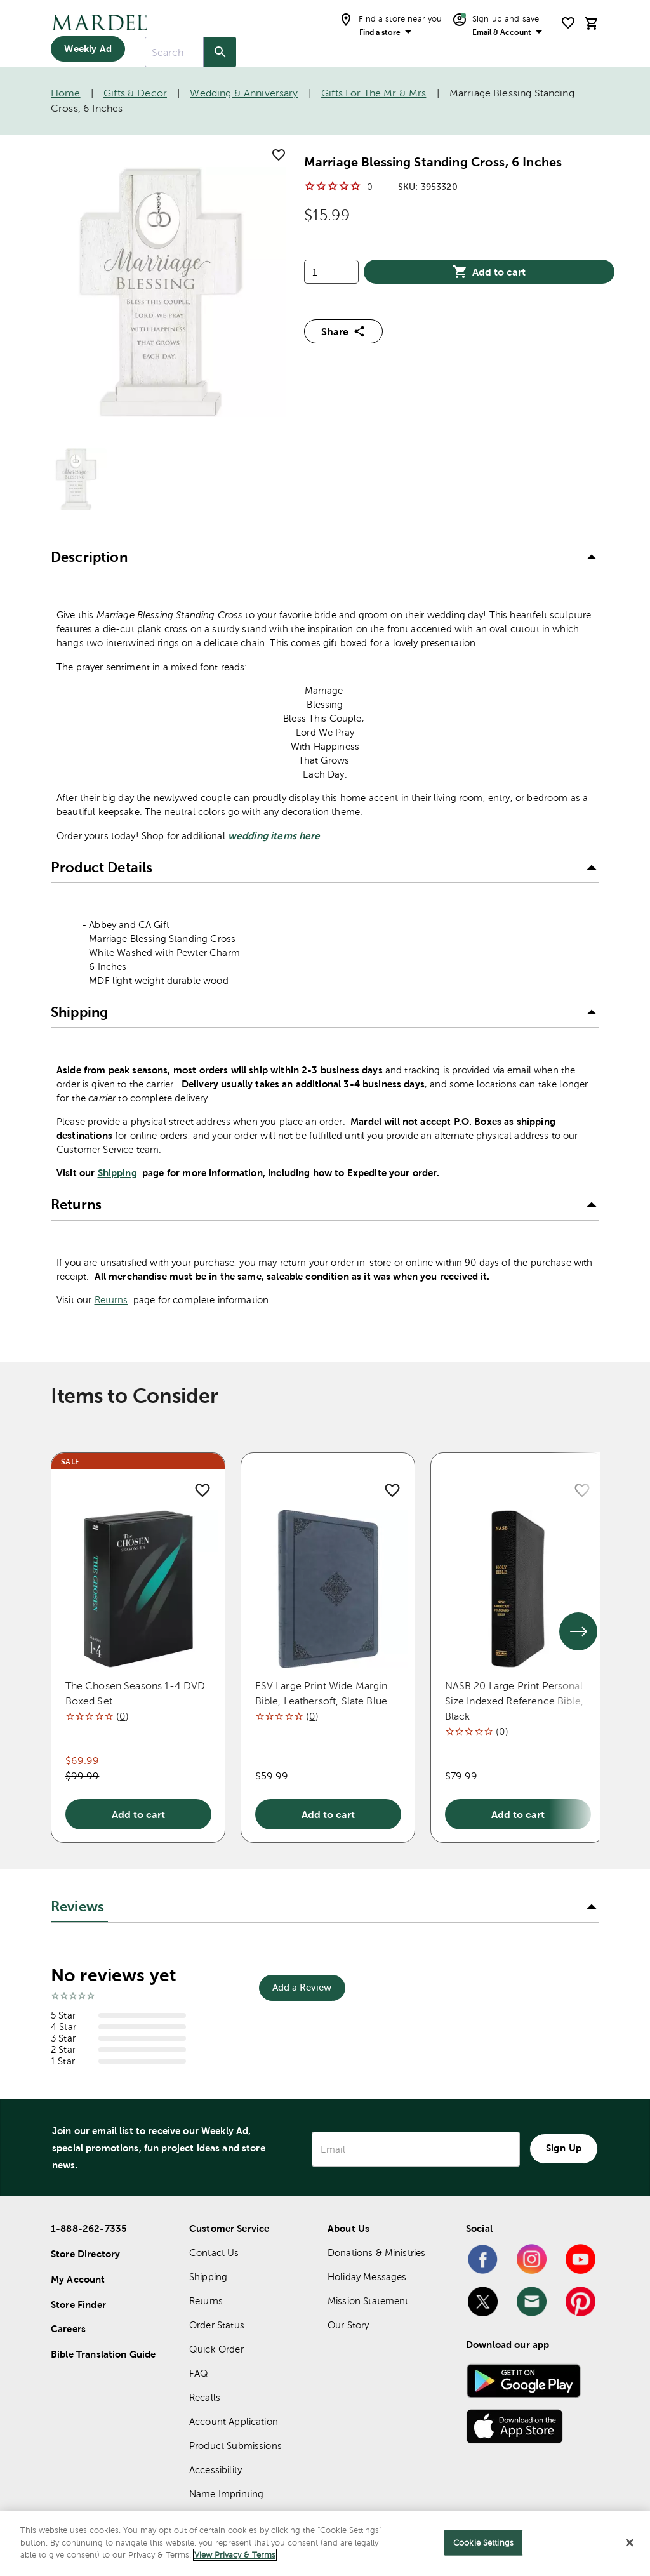 The width and height of the screenshot is (650, 2576). Describe the element at coordinates (66, 93) in the screenshot. I see `Home` at that location.